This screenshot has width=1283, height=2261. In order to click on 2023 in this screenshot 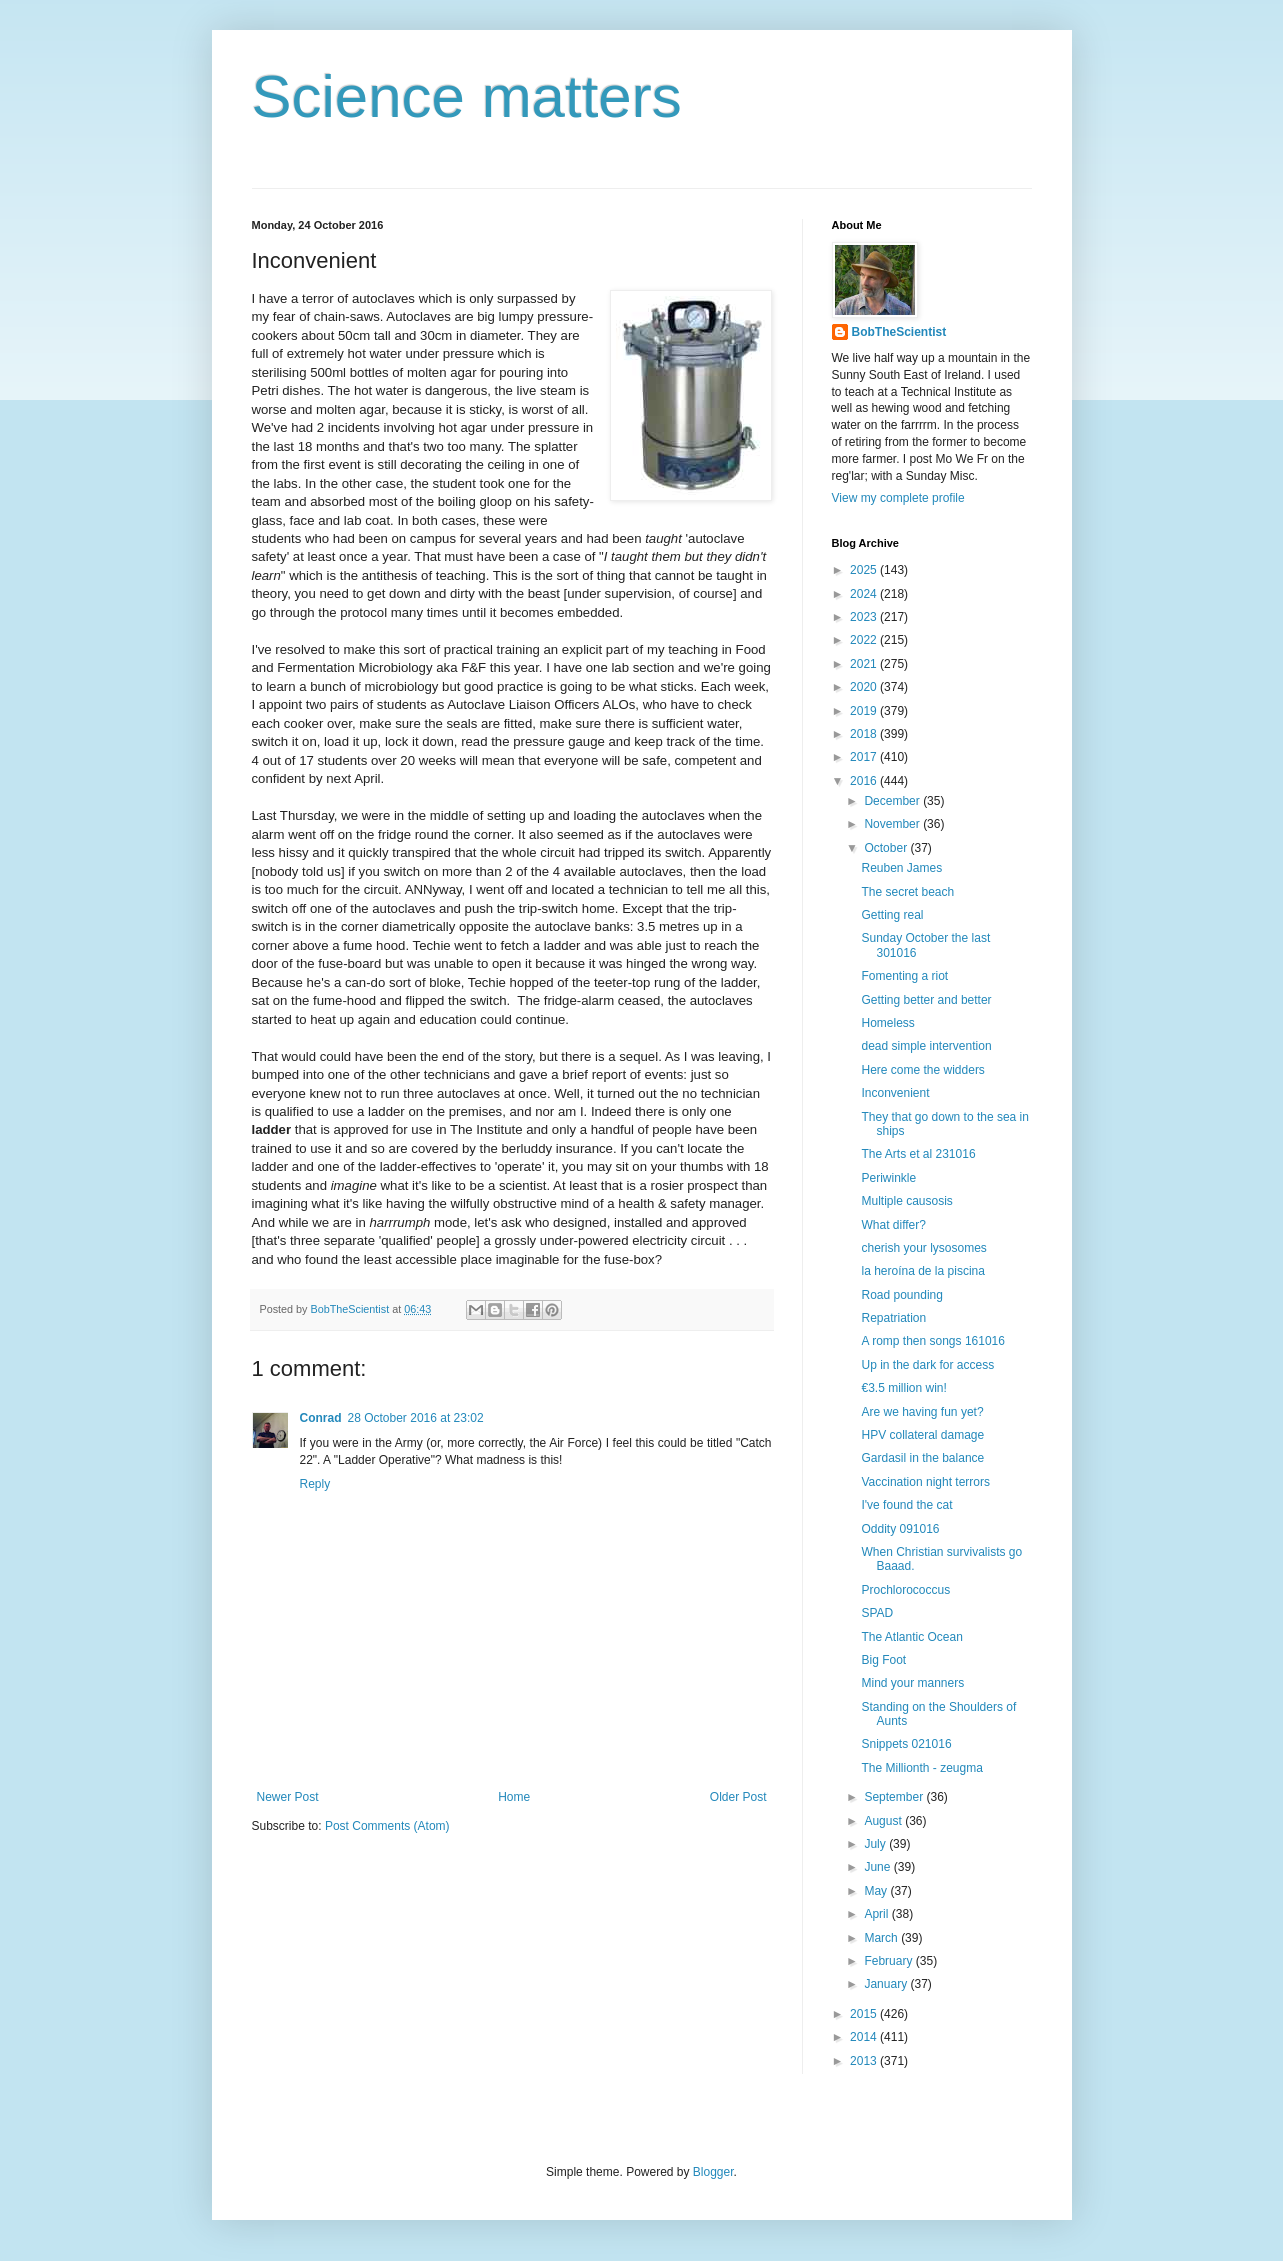, I will do `click(865, 617)`.